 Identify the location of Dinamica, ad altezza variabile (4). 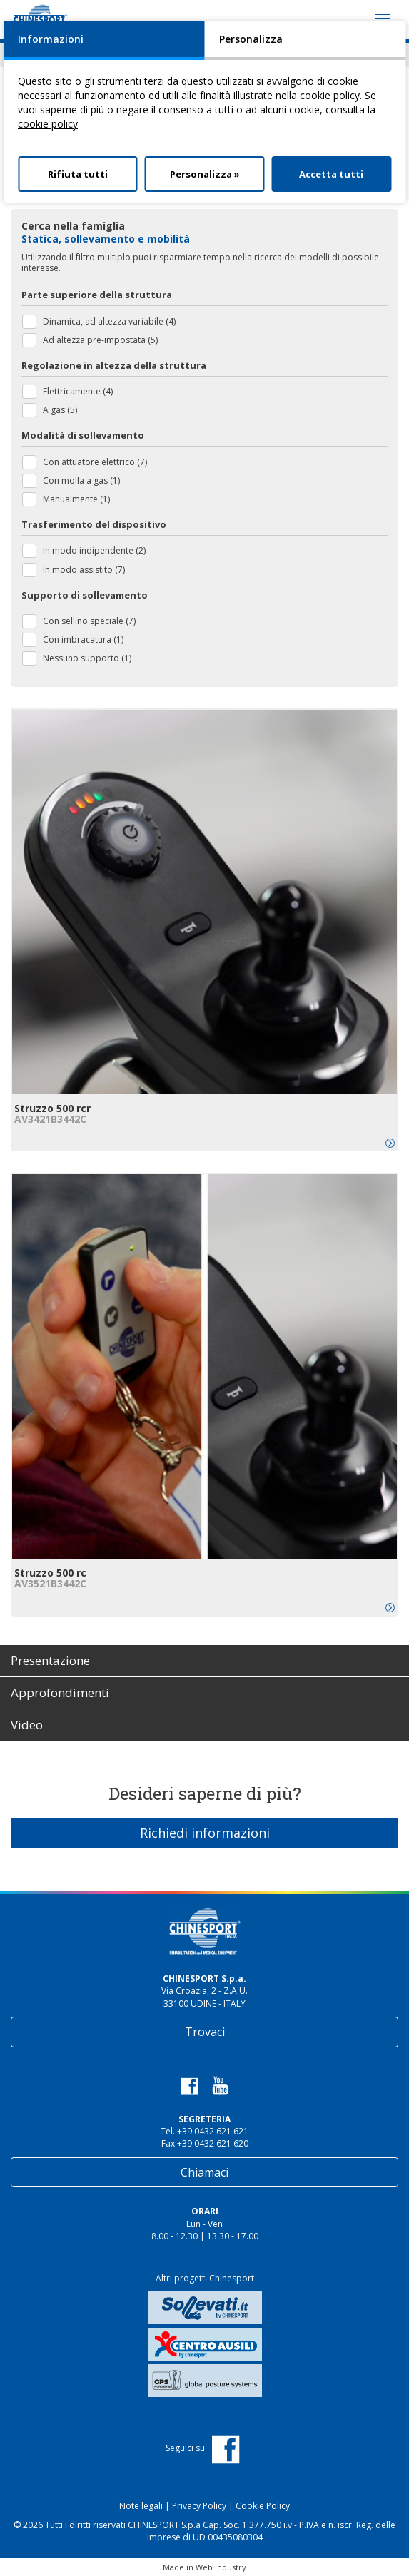
(109, 321).